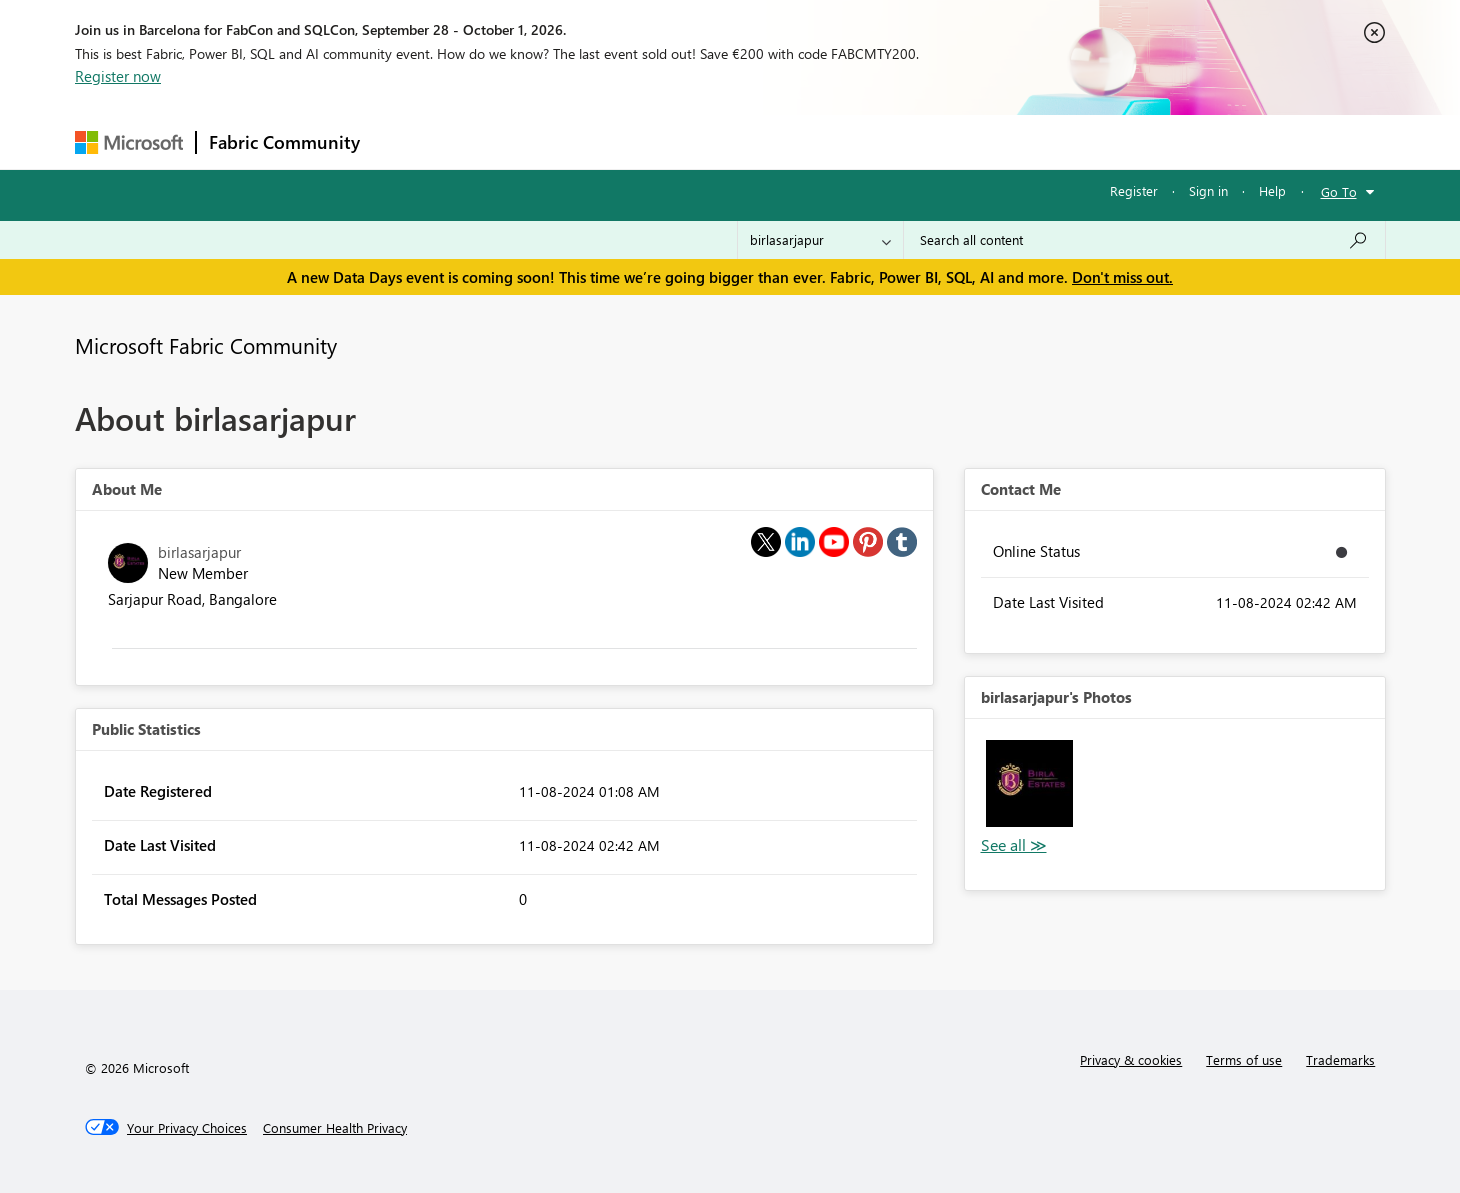  What do you see at coordinates (284, 142) in the screenshot?
I see `Fabric Community [Navigates to Fabric Community Home page]` at bounding box center [284, 142].